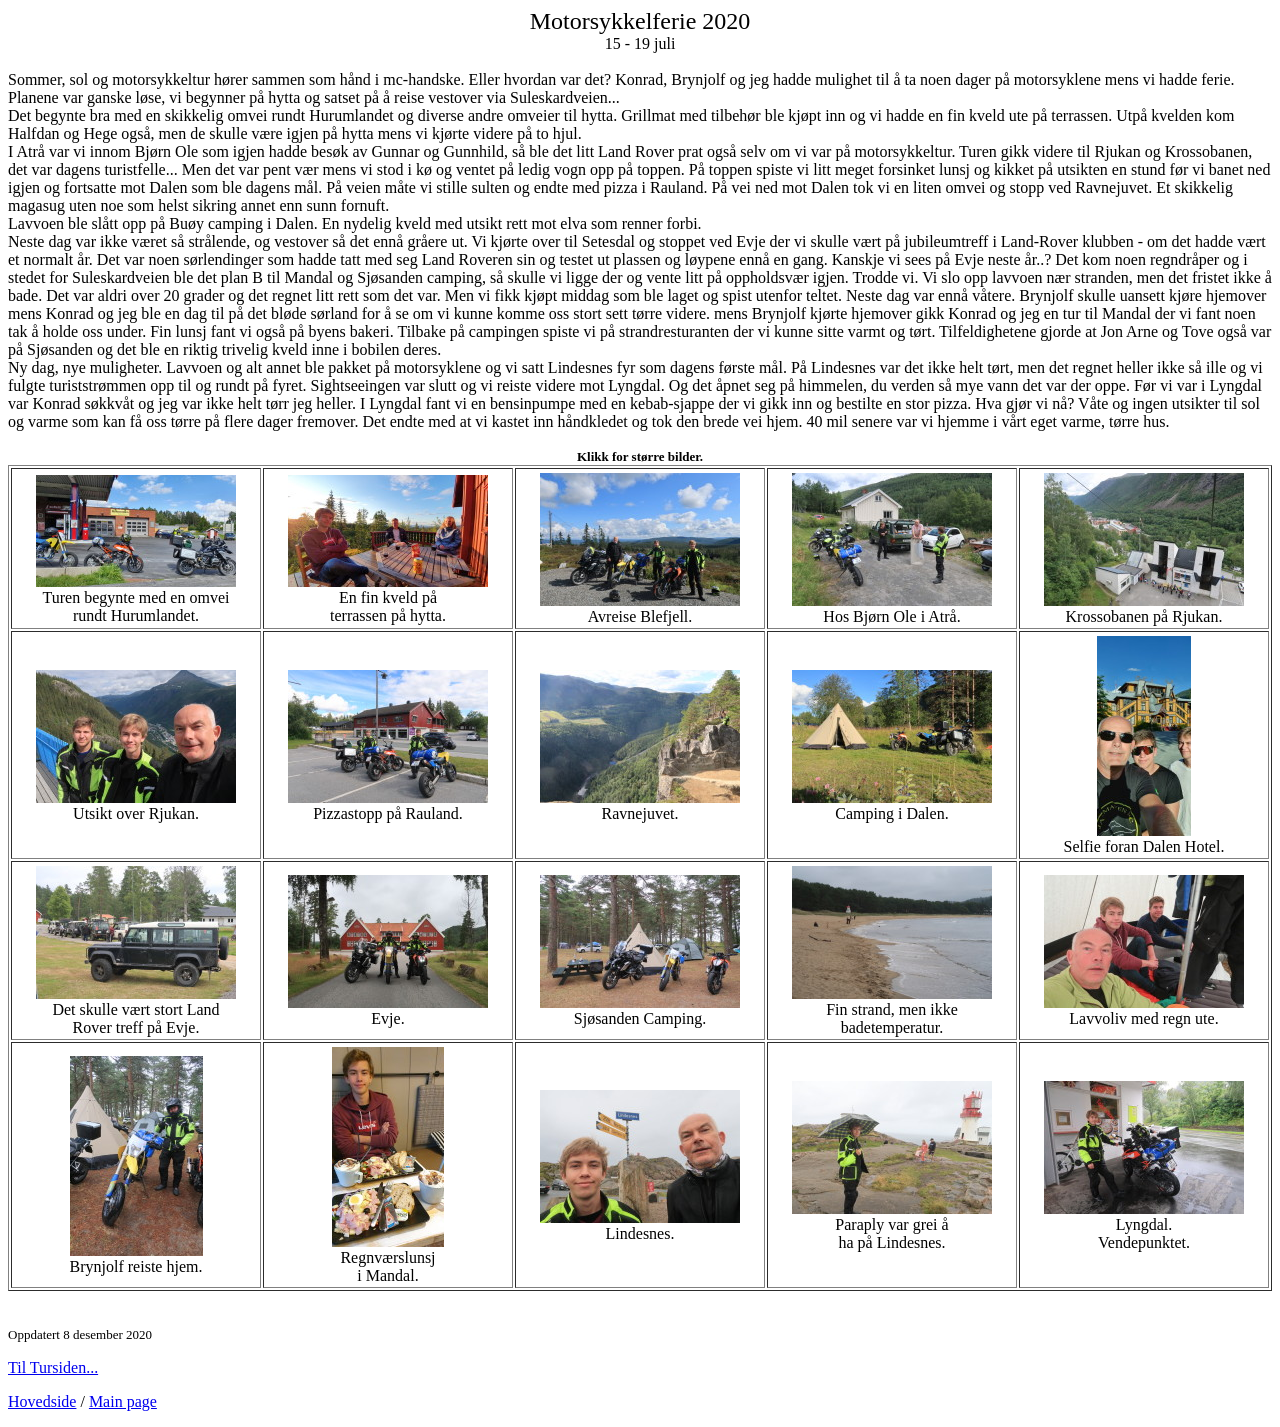 The image size is (1280, 1427). Describe the element at coordinates (42, 1401) in the screenshot. I see `Hovedside` at that location.